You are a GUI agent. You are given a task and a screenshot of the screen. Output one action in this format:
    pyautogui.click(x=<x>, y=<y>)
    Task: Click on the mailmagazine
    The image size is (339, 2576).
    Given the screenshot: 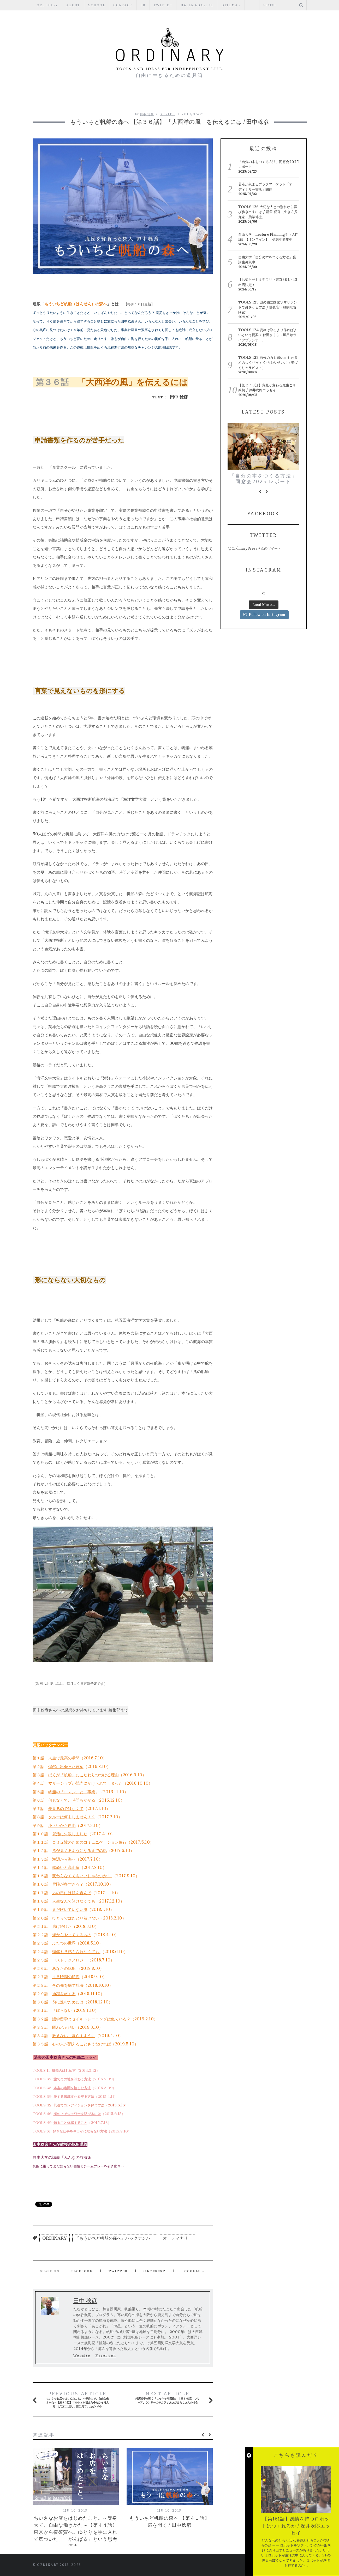 What is the action you would take?
    pyautogui.click(x=197, y=5)
    